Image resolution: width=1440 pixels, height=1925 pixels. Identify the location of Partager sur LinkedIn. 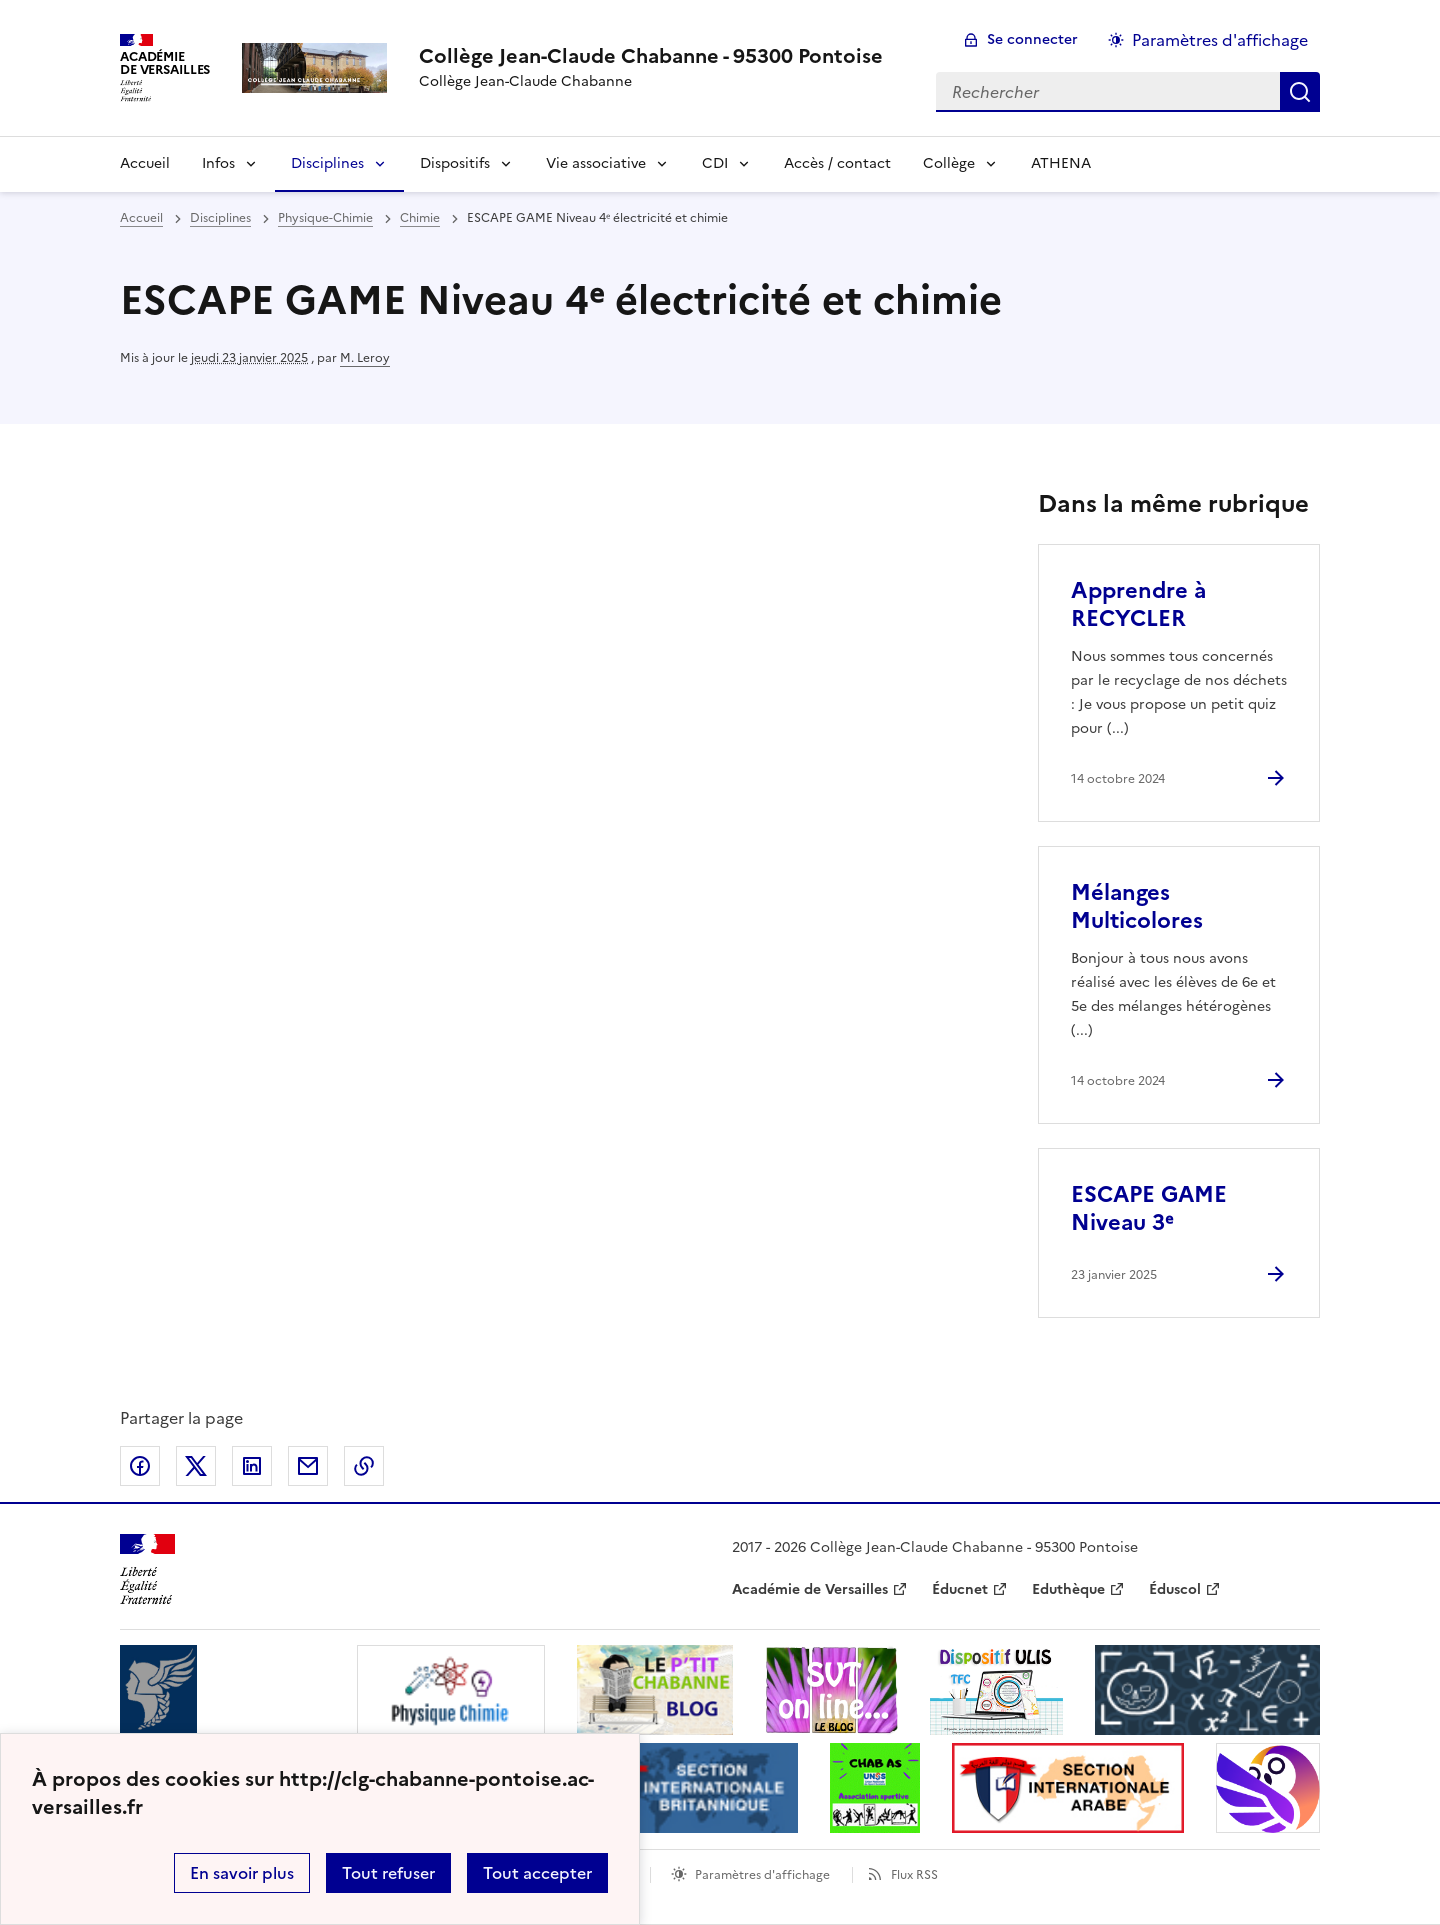
(252, 1466).